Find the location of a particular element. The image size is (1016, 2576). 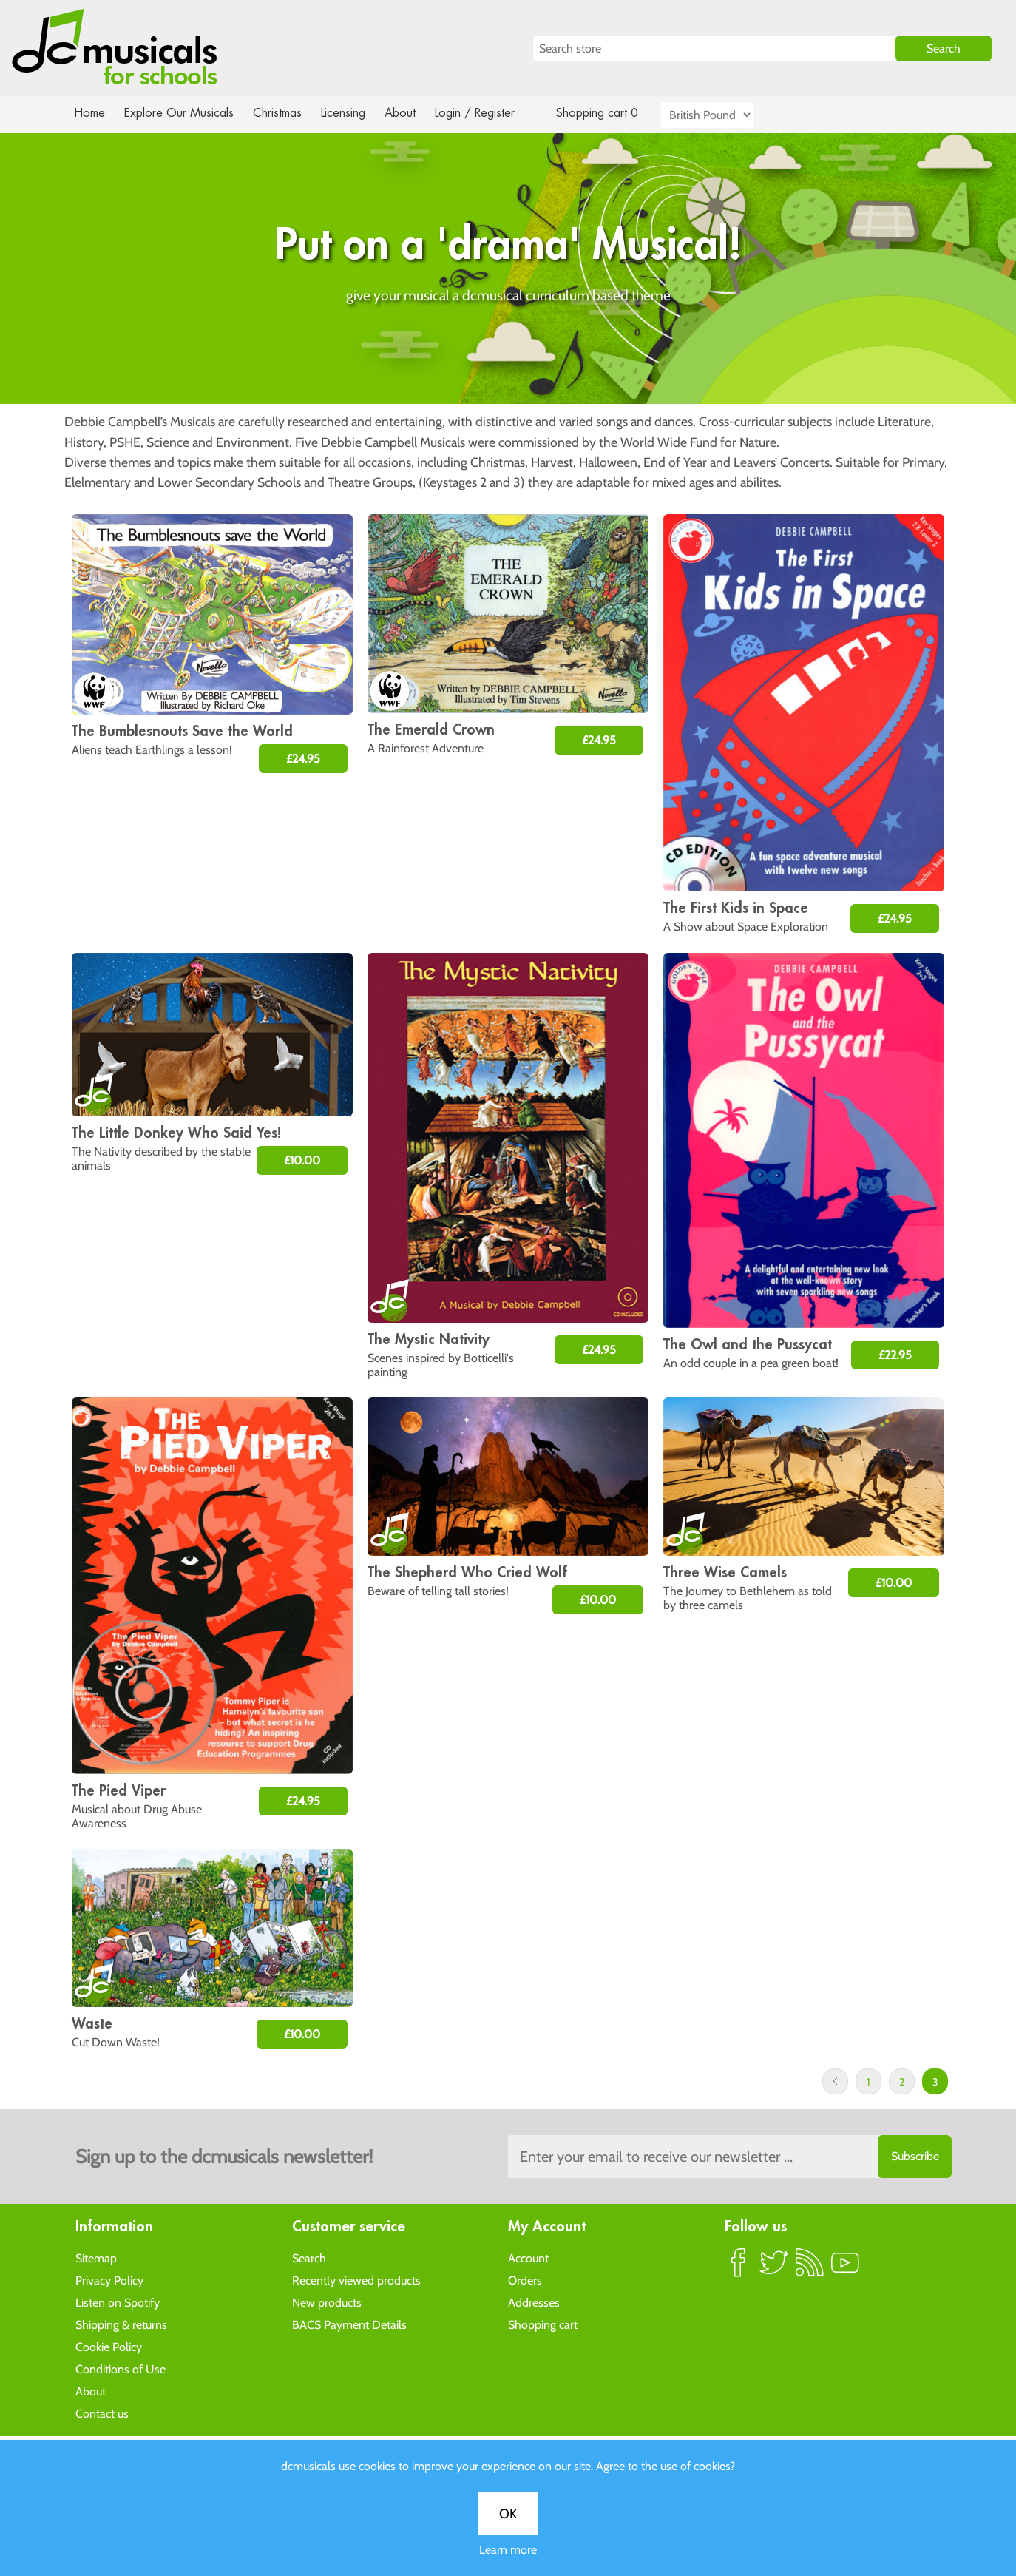

£24.95 is located at coordinates (303, 759).